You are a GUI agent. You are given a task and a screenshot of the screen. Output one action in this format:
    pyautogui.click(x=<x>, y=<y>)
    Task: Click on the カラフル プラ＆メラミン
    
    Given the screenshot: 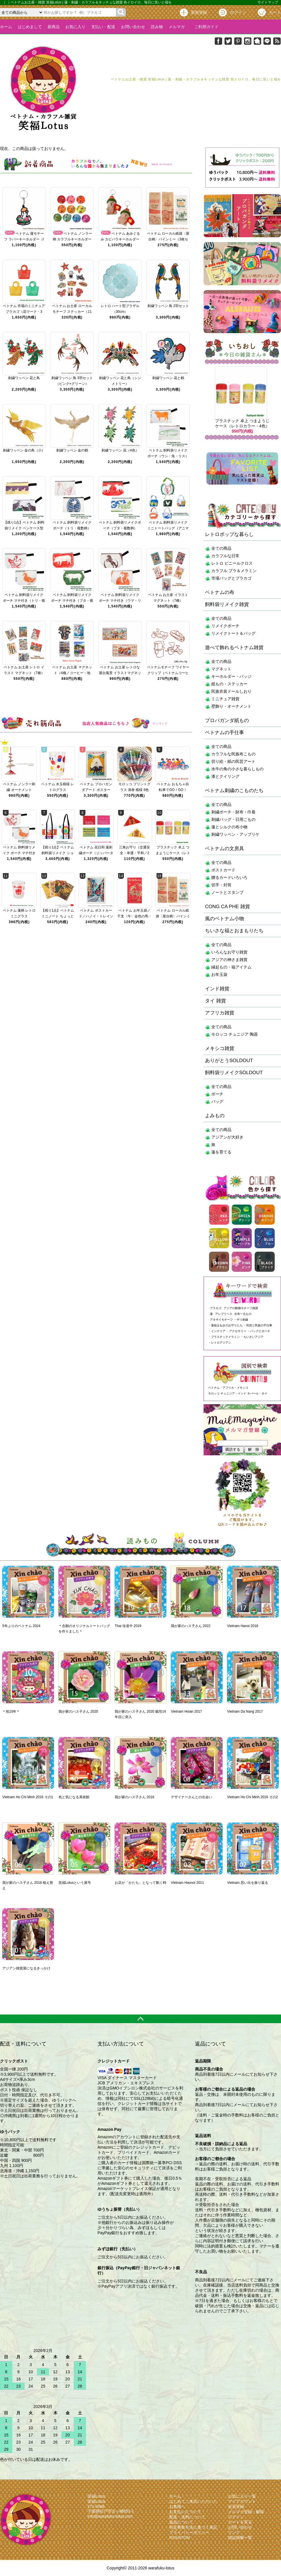 What is the action you would take?
    pyautogui.click(x=234, y=570)
    